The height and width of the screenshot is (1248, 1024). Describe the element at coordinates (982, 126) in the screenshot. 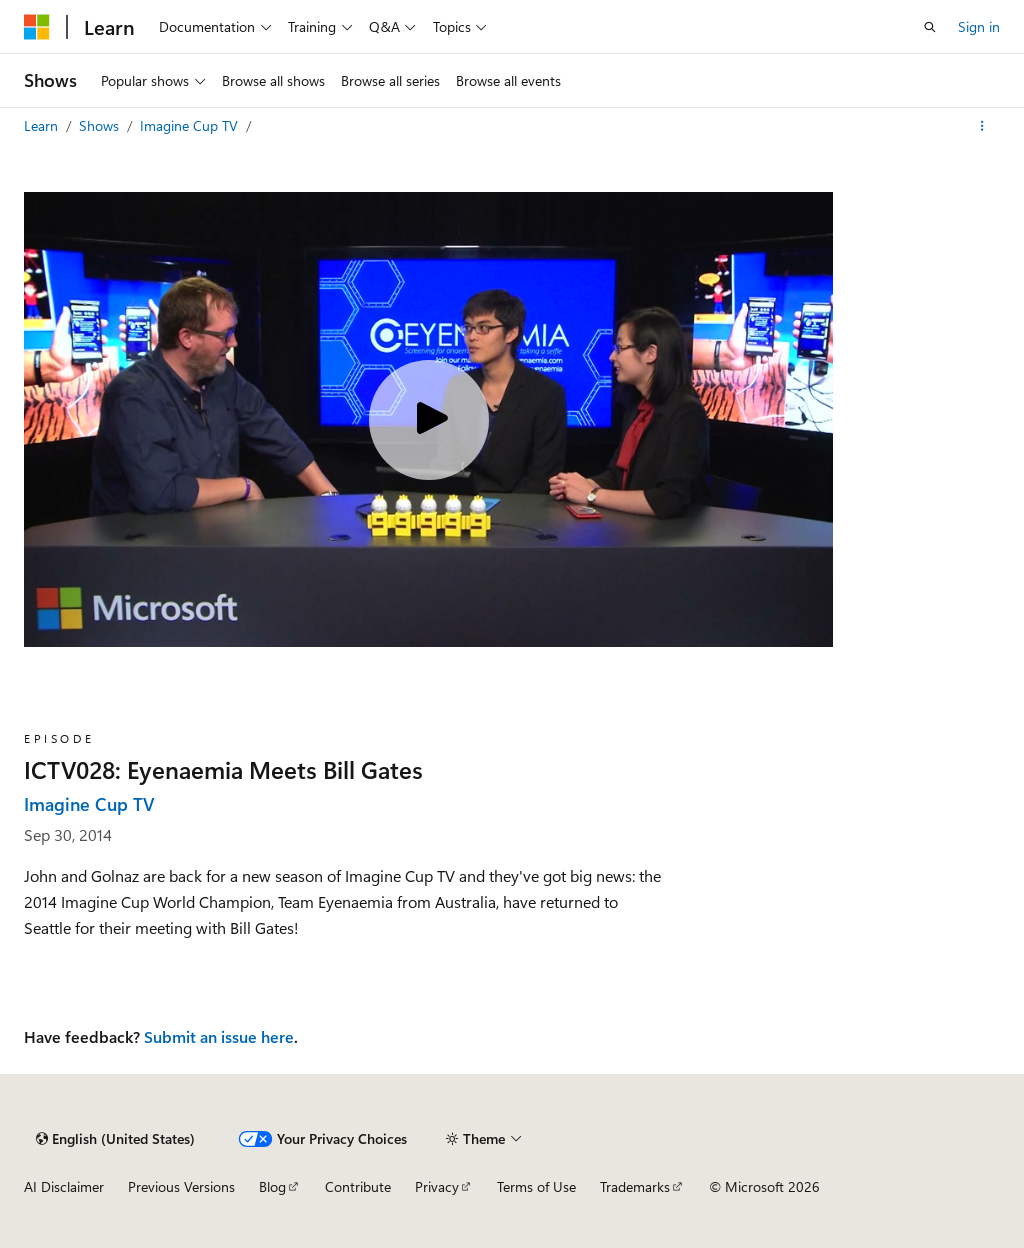

I see `[More actions]` at that location.